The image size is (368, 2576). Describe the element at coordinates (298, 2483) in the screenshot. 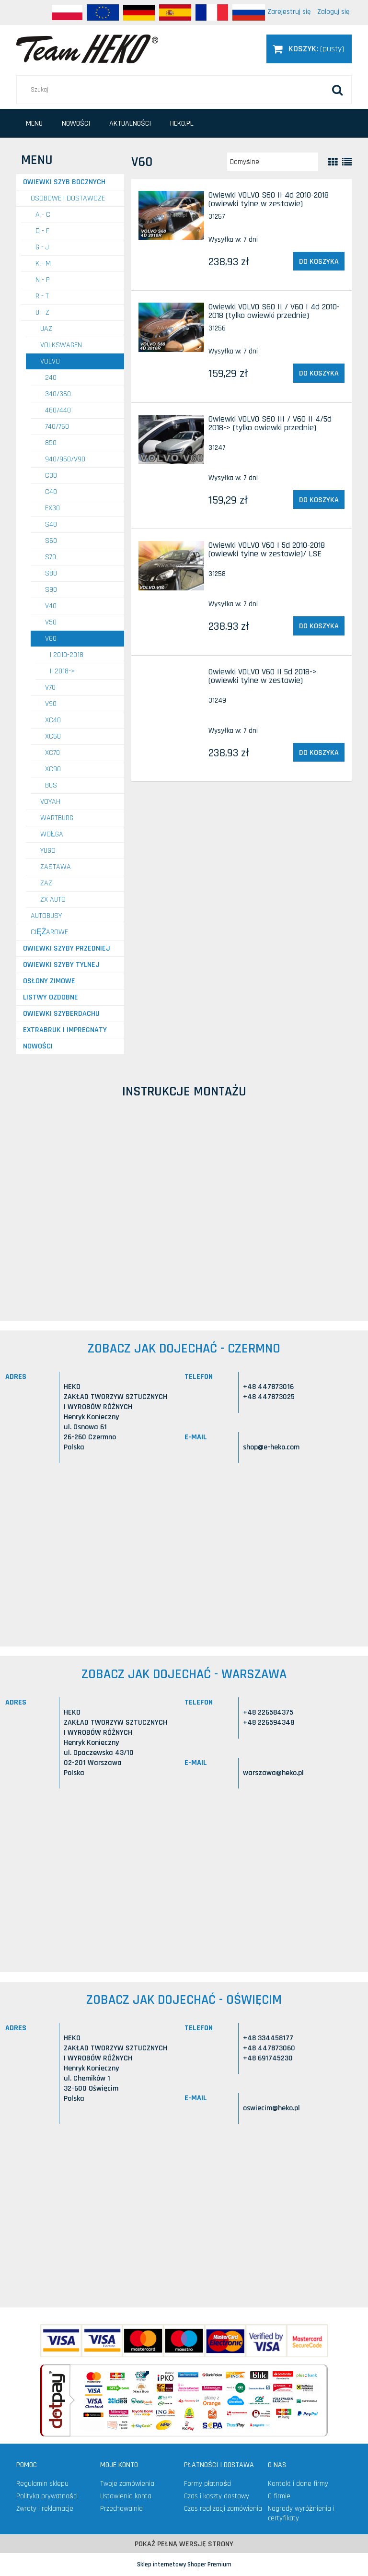

I see `Kontakt i dane firmy` at that location.